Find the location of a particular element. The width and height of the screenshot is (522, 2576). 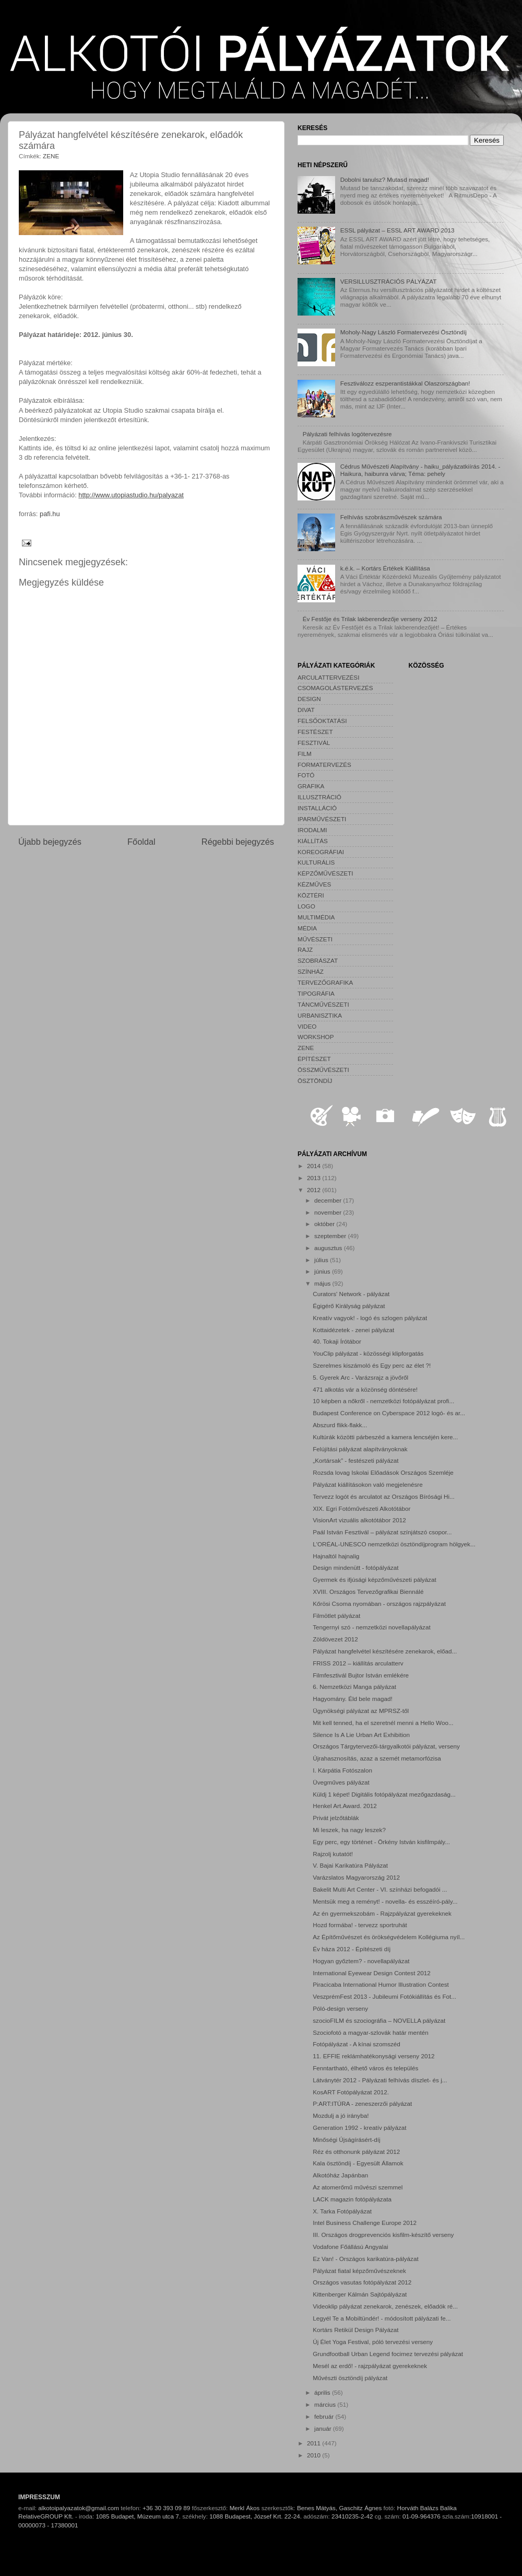

Fenntartható, élhető város és település is located at coordinates (365, 2068).